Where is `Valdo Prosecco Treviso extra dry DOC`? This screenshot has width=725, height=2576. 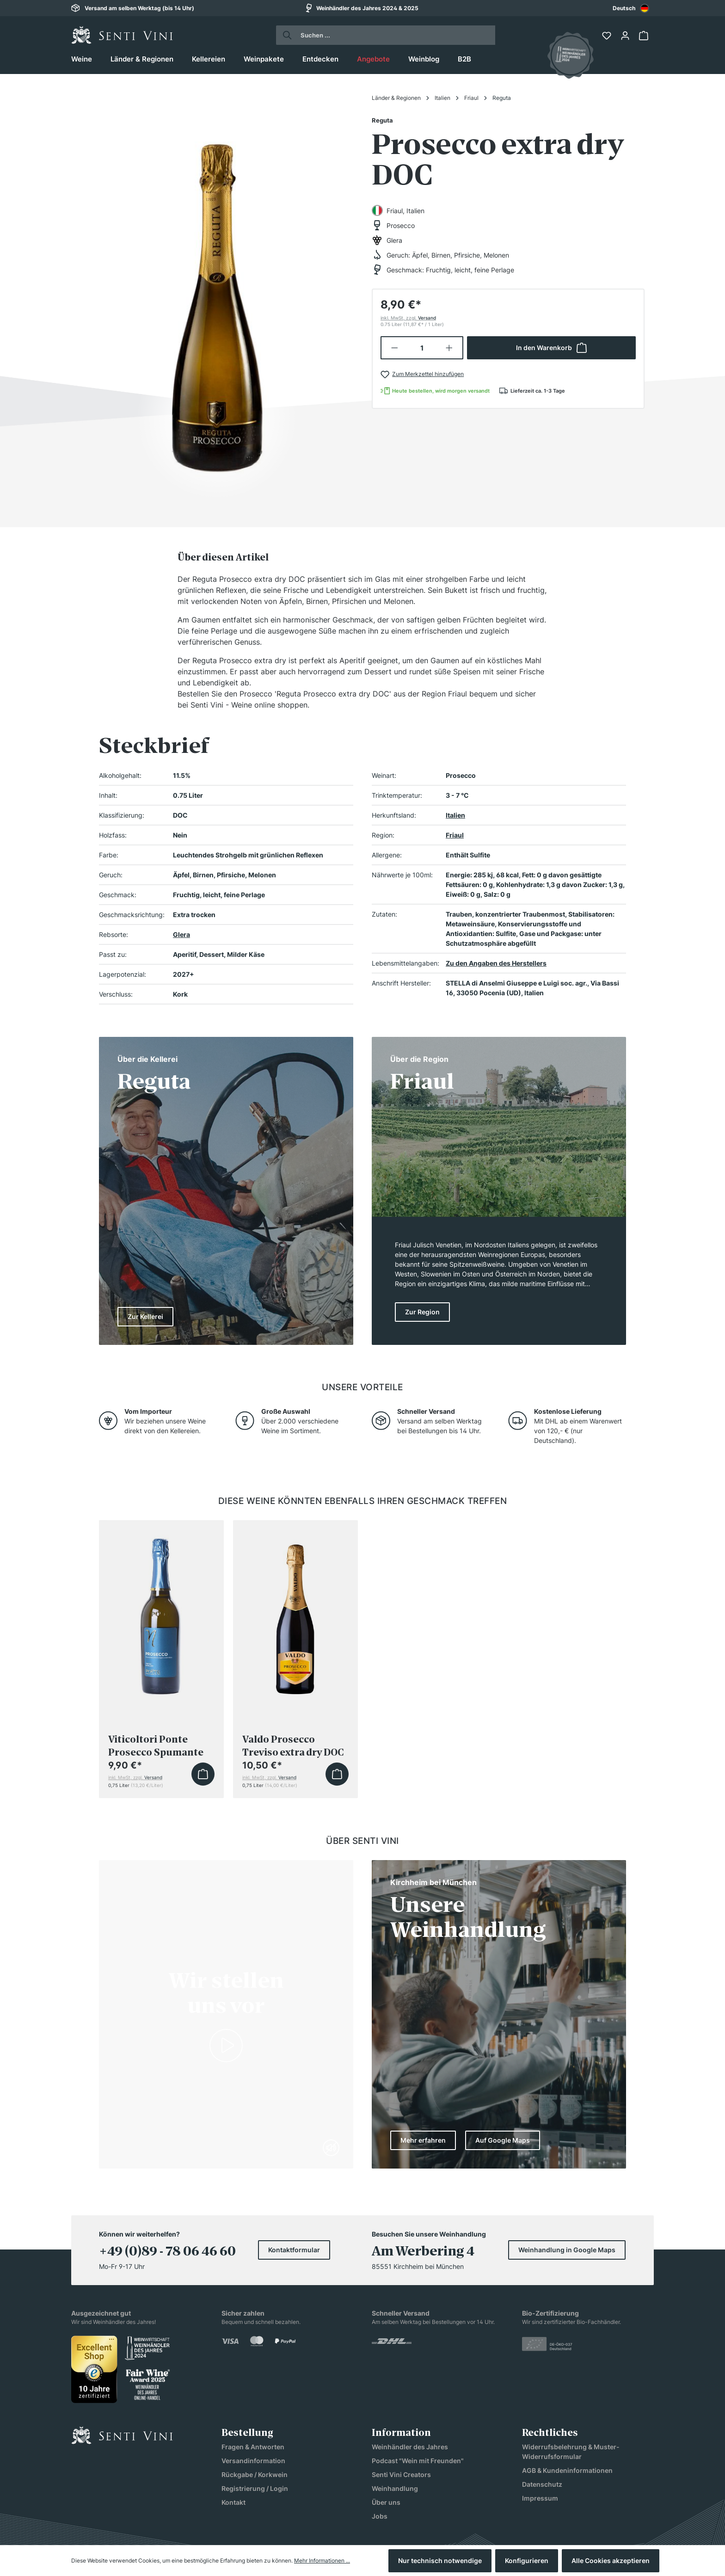
Valdo Prosecco Treviso extra dry DOC is located at coordinates (293, 1745).